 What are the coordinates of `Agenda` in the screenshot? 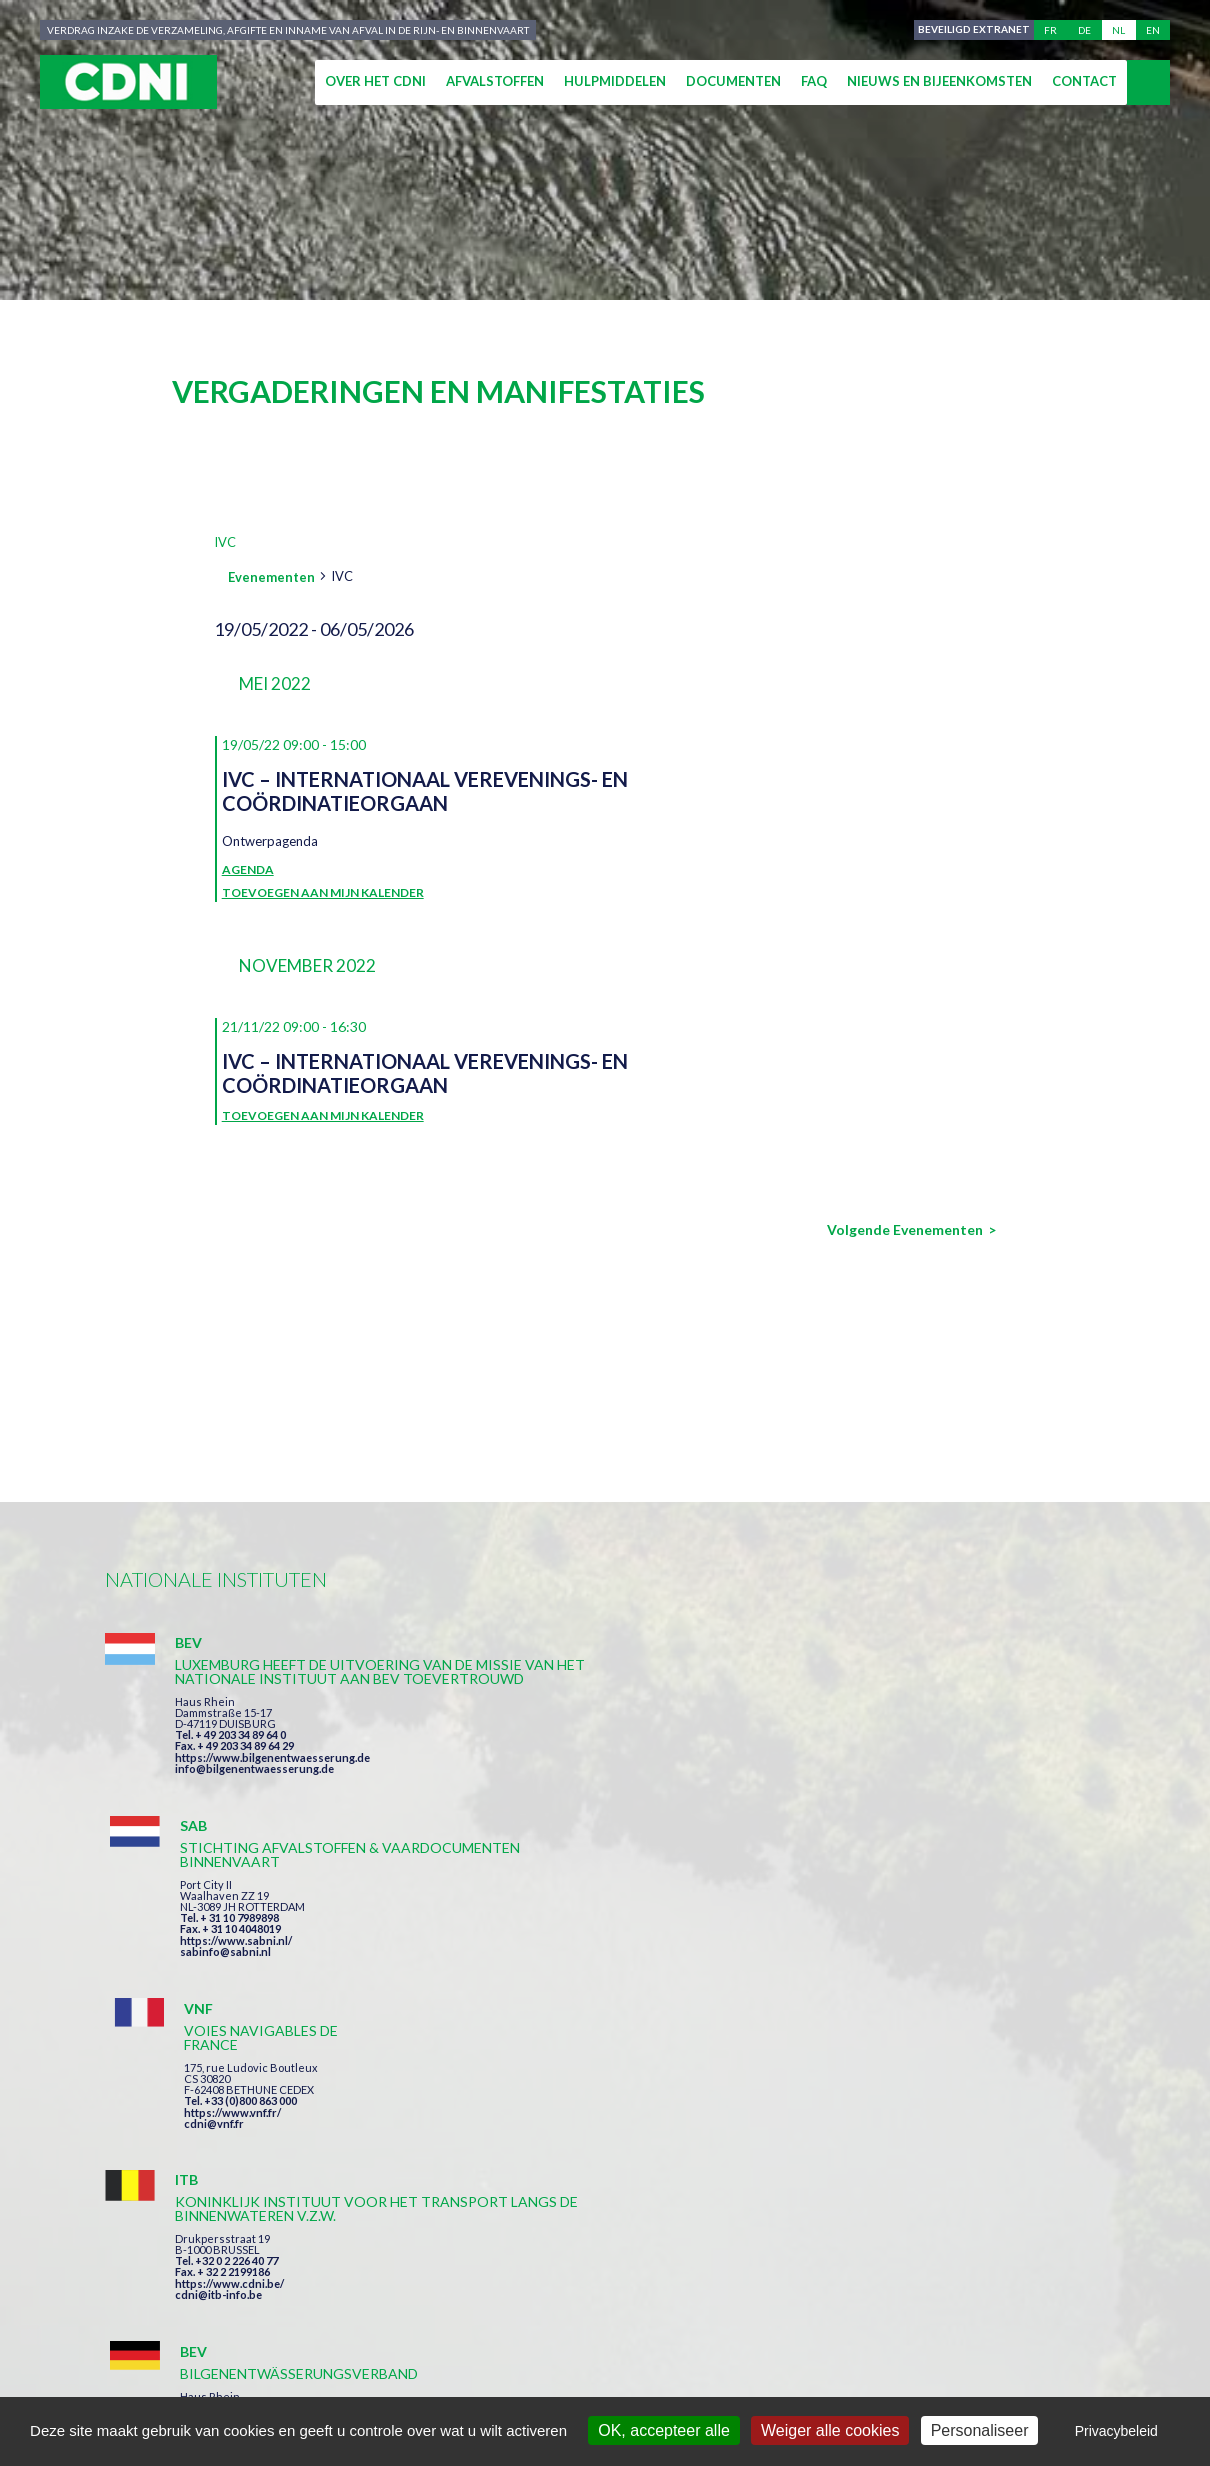 It's located at (248, 869).